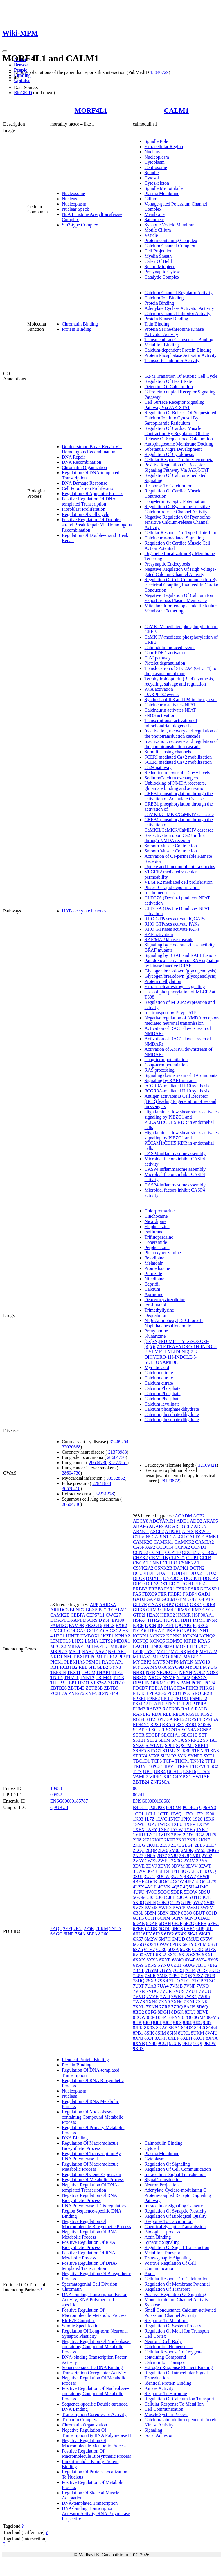 Image resolution: width=223 pixels, height=2576 pixels. Describe the element at coordinates (138, 1886) in the screenshot. I see `4LZX` at that location.